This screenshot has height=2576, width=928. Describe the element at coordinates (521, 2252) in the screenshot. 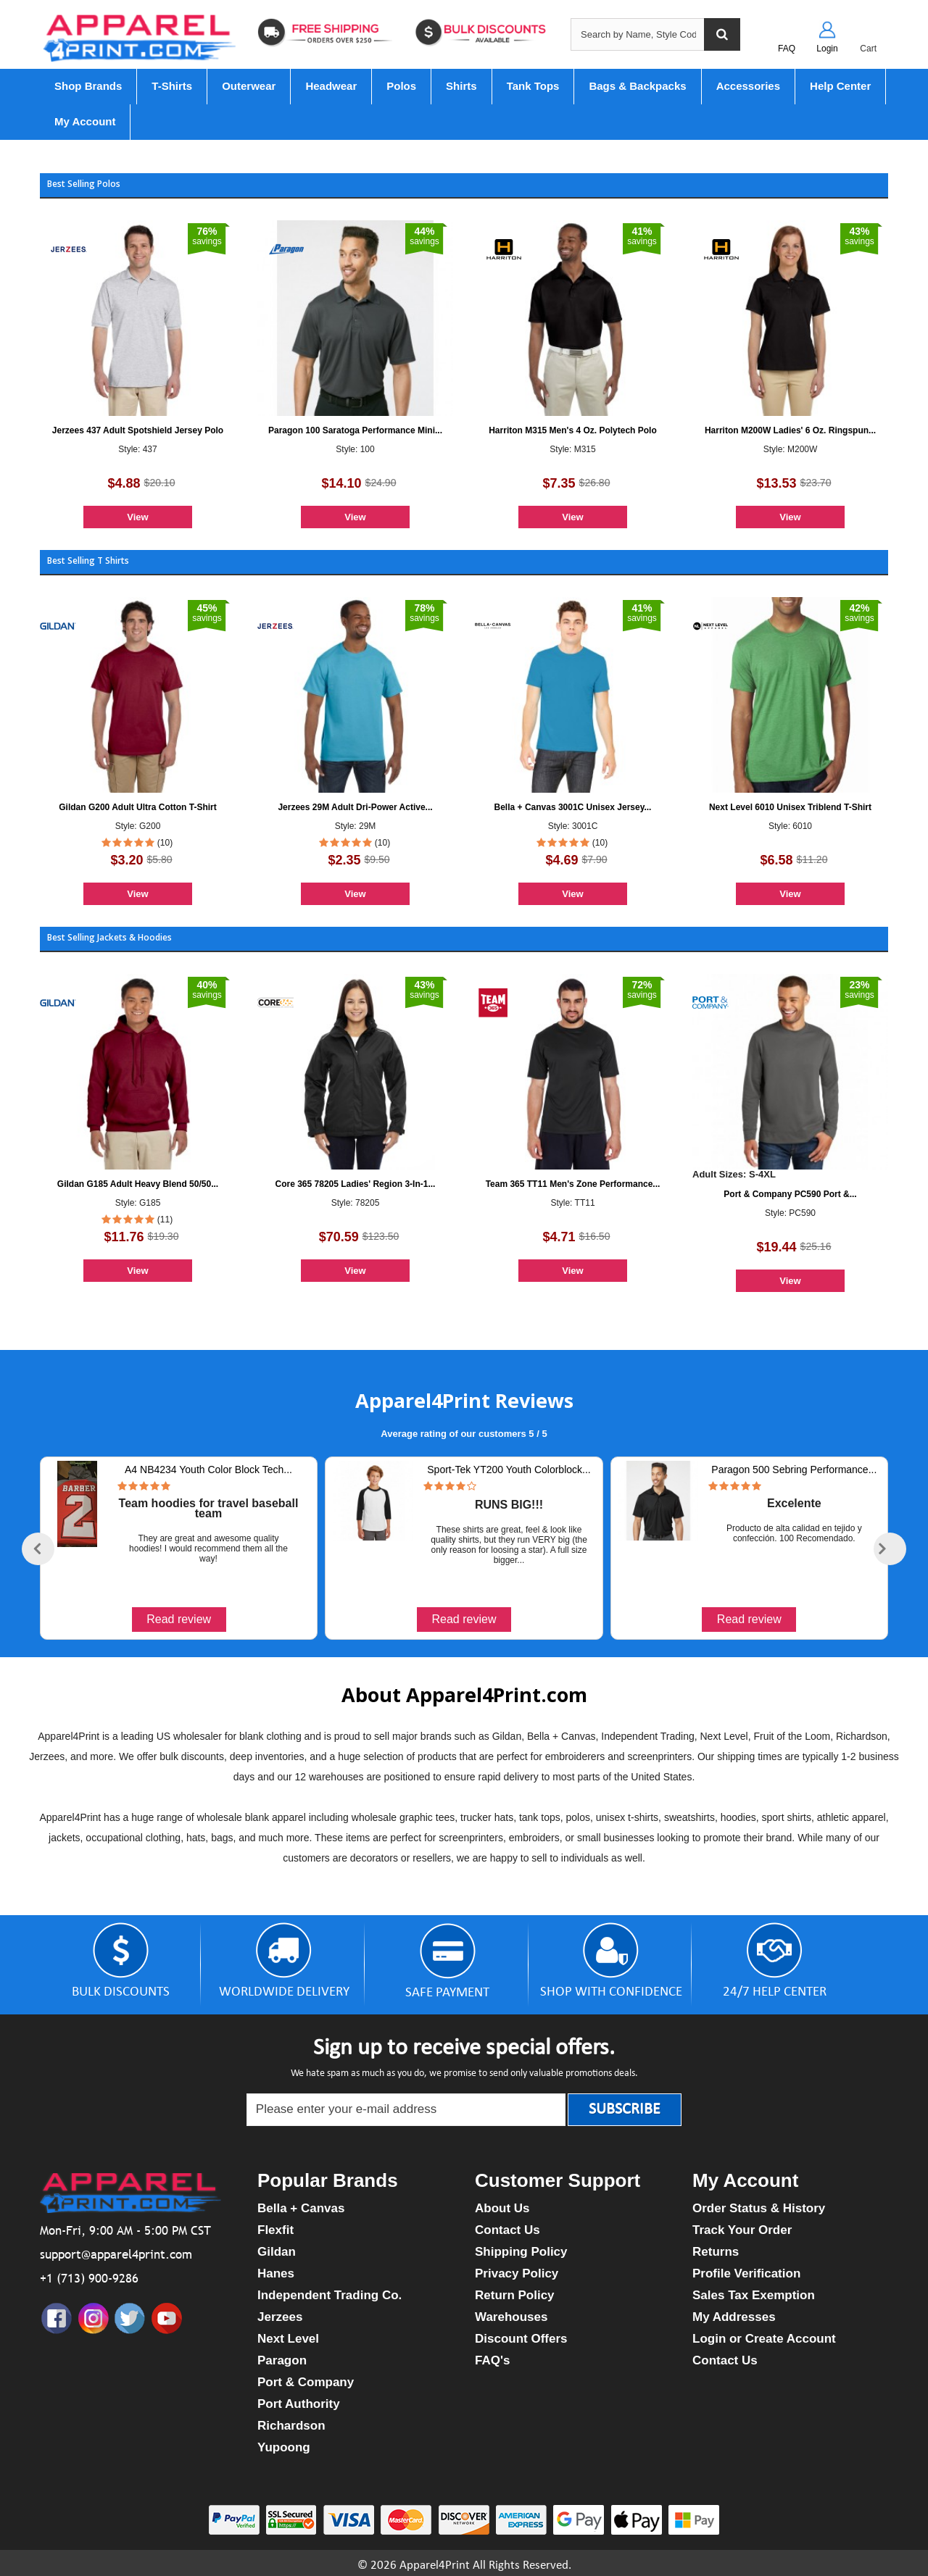

I see `Shipping Policy` at that location.